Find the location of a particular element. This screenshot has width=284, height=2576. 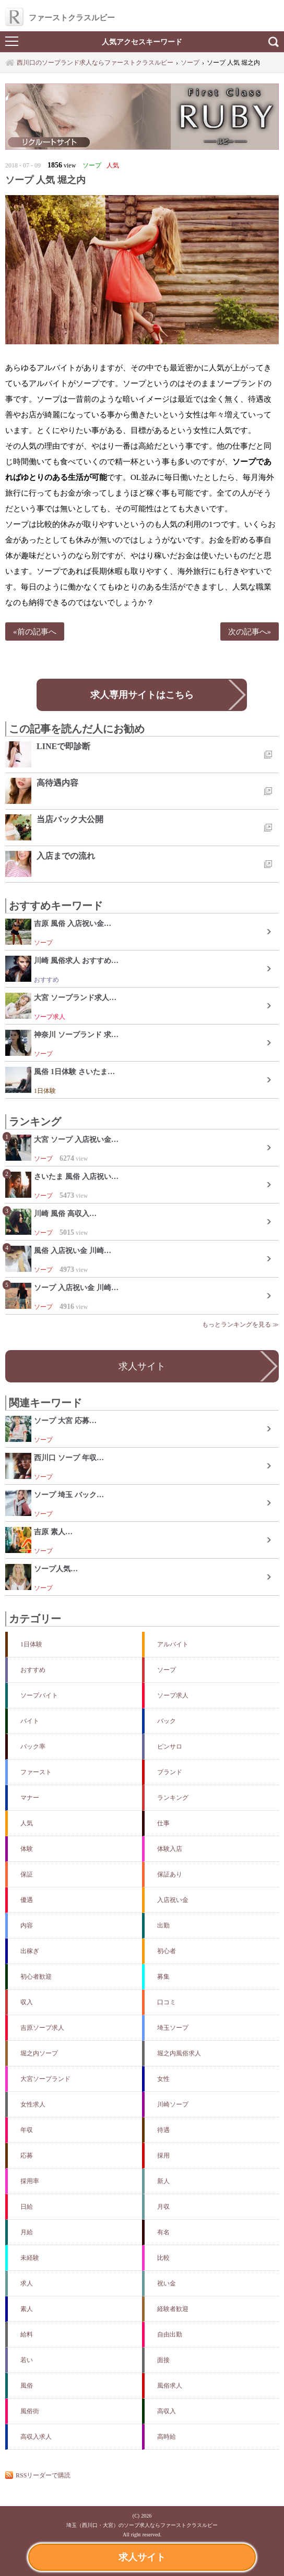

出稼ぎ is located at coordinates (29, 1951).